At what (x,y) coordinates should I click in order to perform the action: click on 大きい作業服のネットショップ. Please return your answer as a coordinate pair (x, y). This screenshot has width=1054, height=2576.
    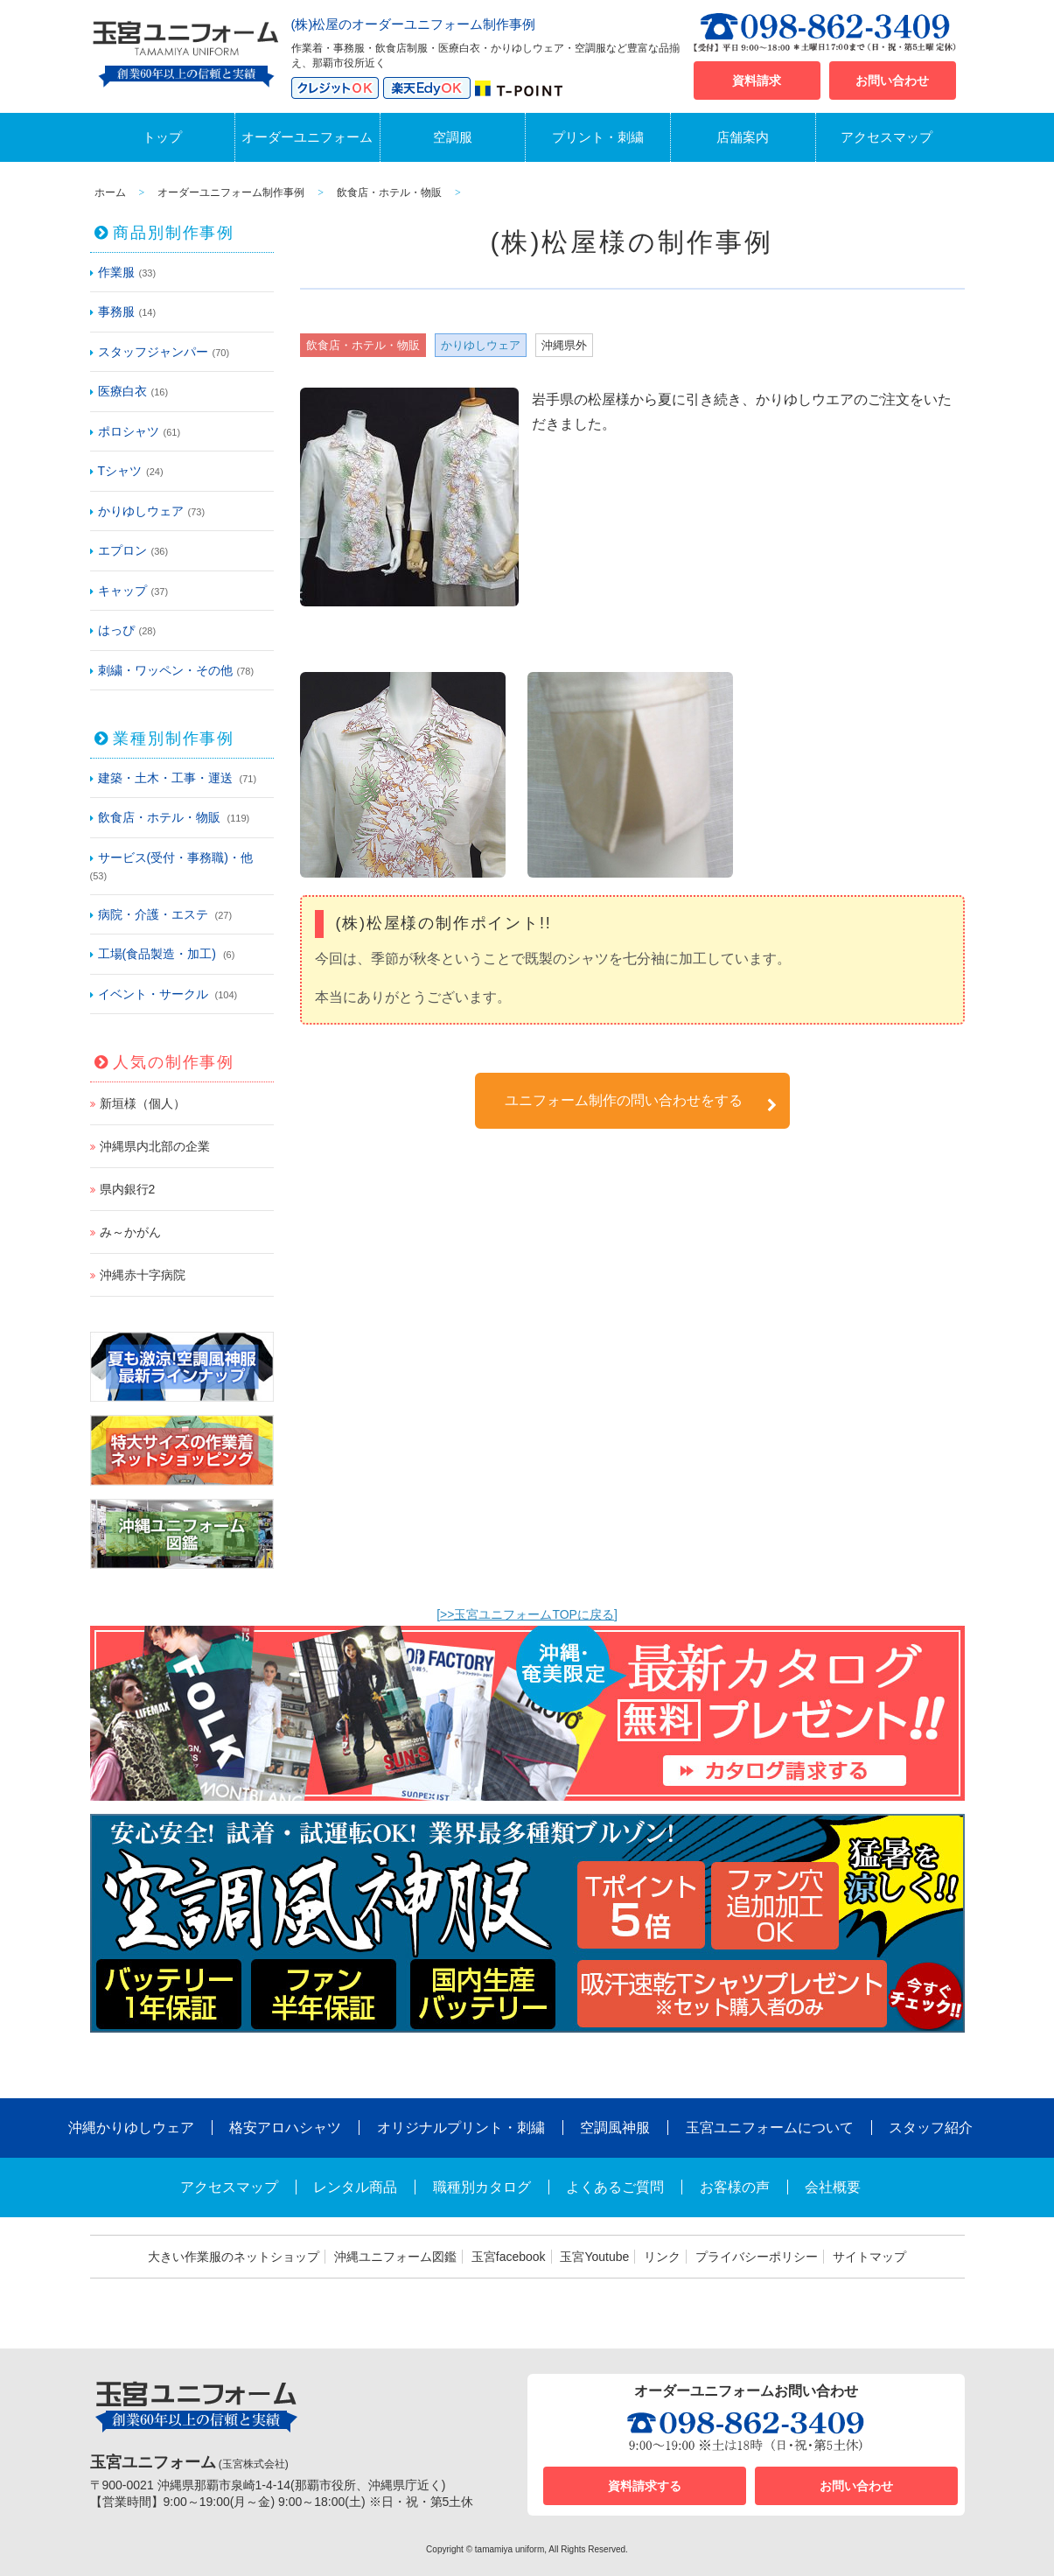
    Looking at the image, I should click on (233, 2257).